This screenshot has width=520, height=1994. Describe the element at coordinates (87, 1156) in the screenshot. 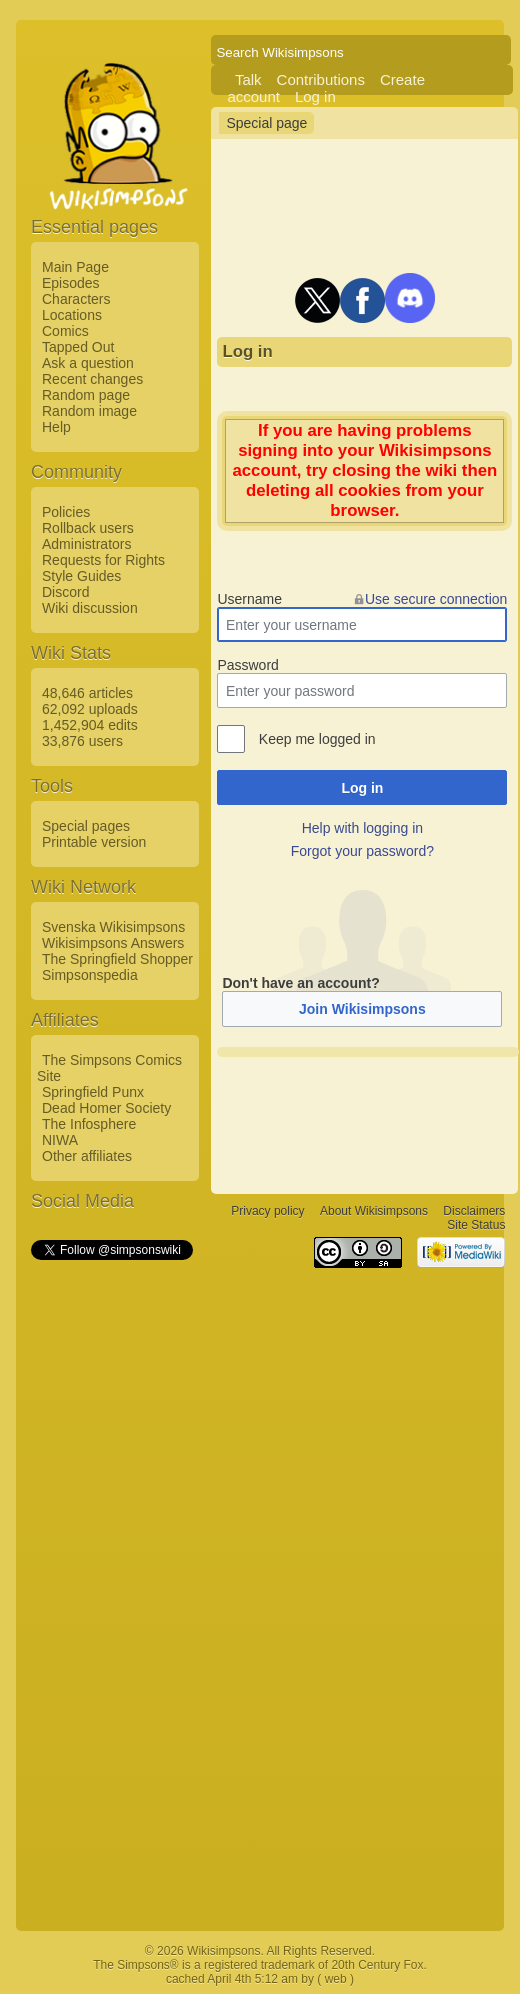

I see `Other affiliates` at that location.